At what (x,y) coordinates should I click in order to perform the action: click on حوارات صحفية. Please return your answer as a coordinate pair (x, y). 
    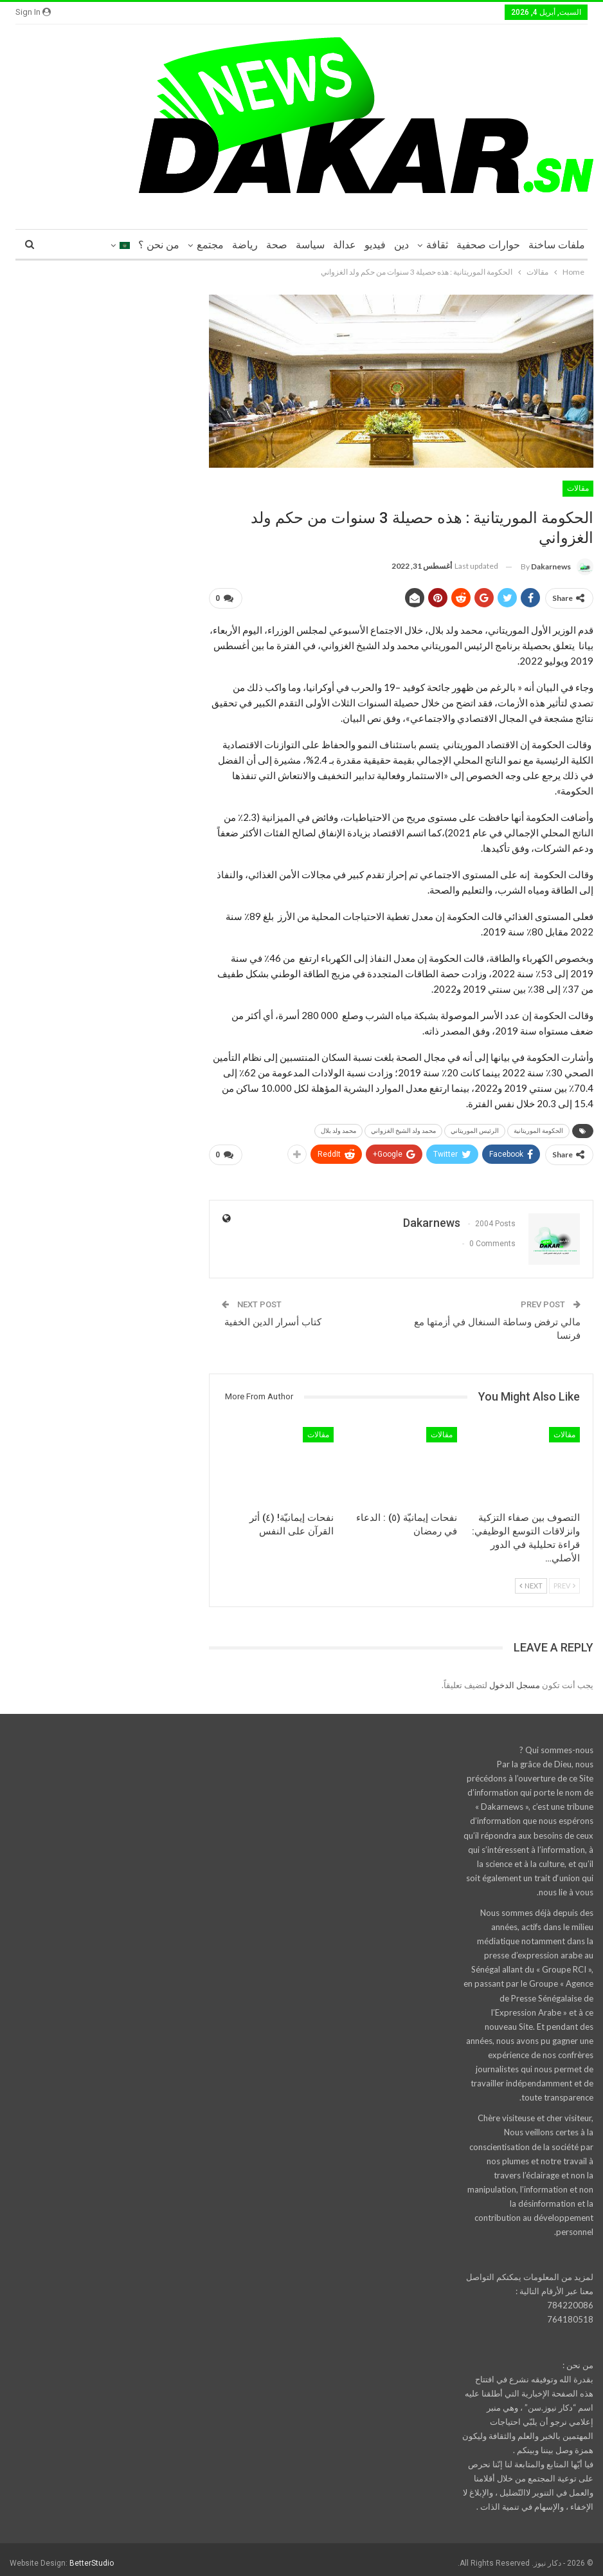
    Looking at the image, I should click on (488, 245).